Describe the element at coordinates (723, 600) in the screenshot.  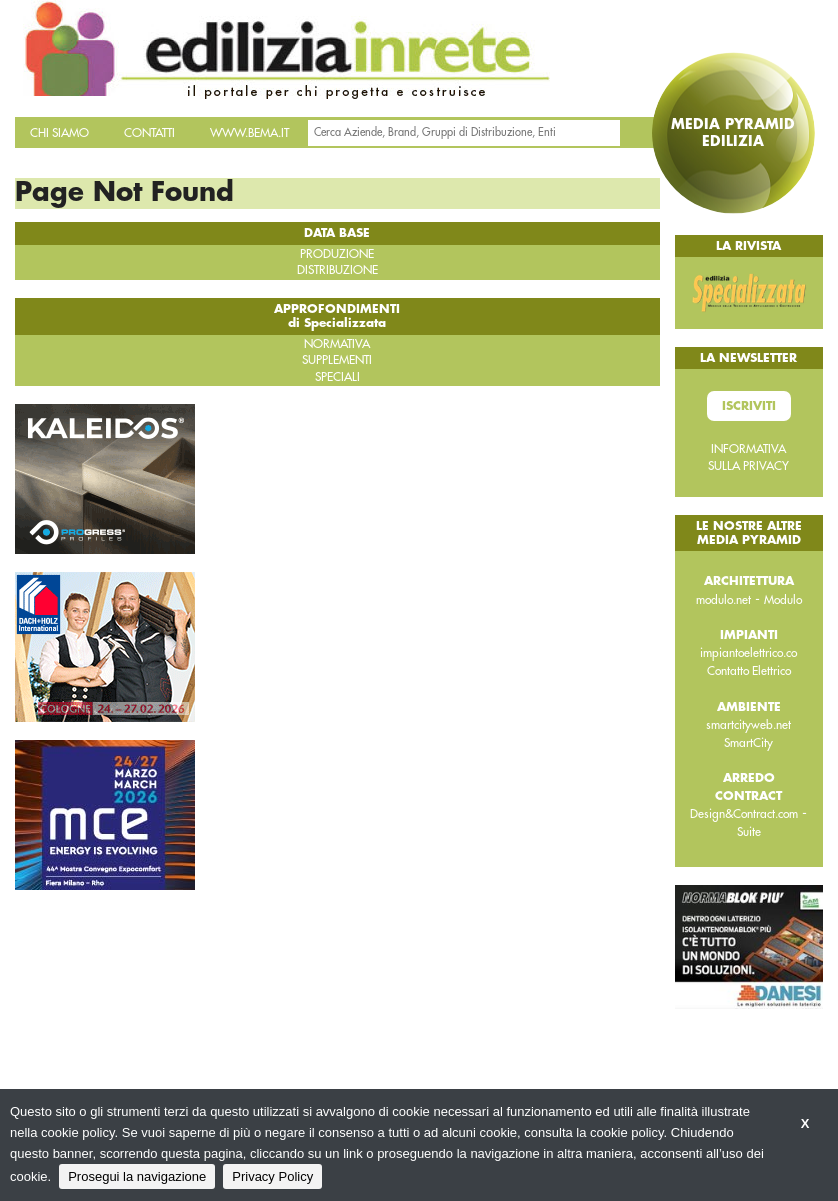
I see `modulo.net` at that location.